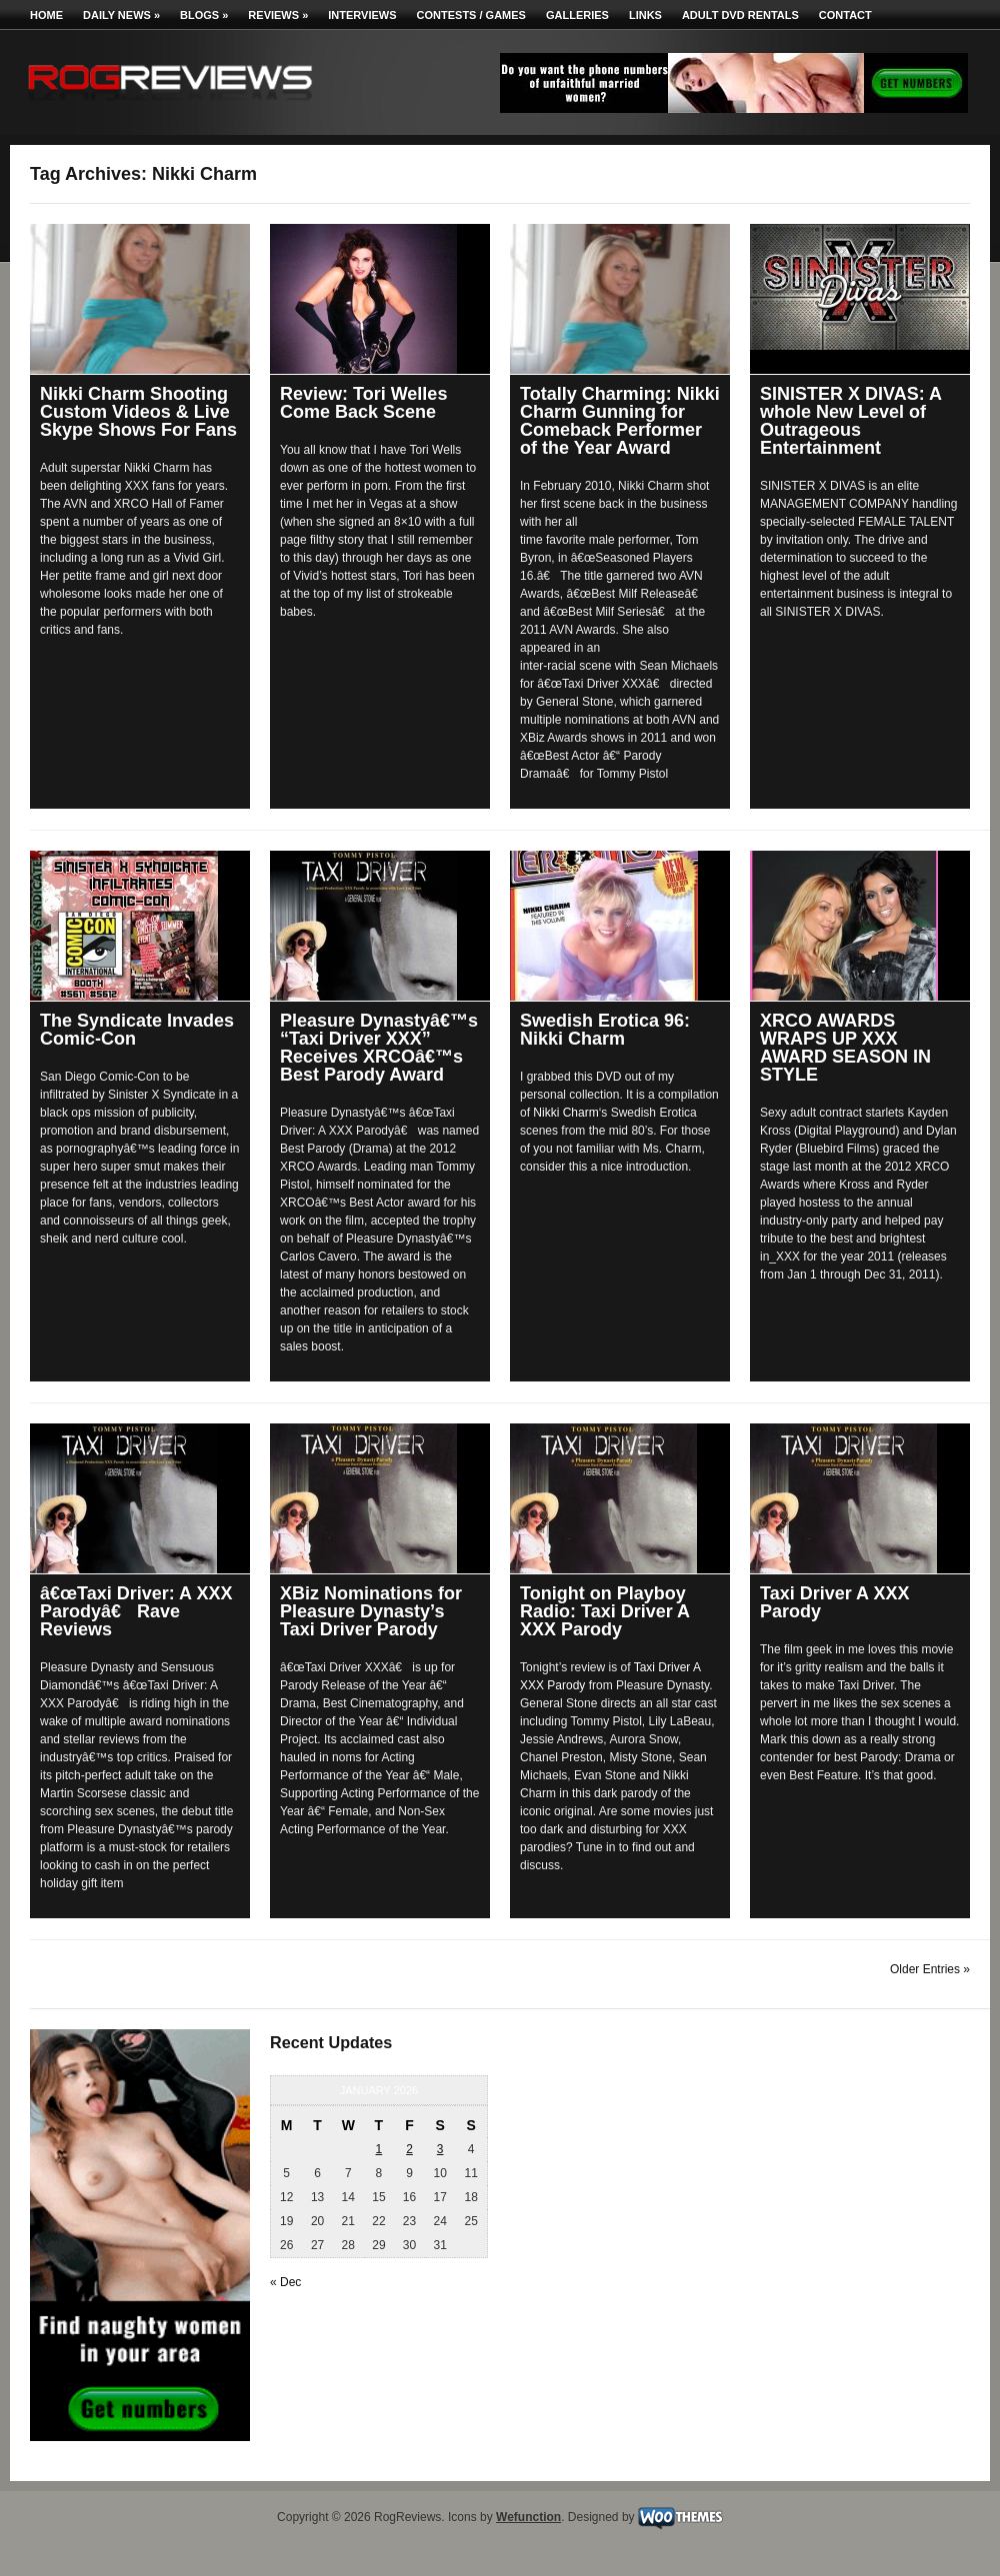 The height and width of the screenshot is (2576, 1000). Describe the element at coordinates (278, 15) in the screenshot. I see `Reviews` at that location.